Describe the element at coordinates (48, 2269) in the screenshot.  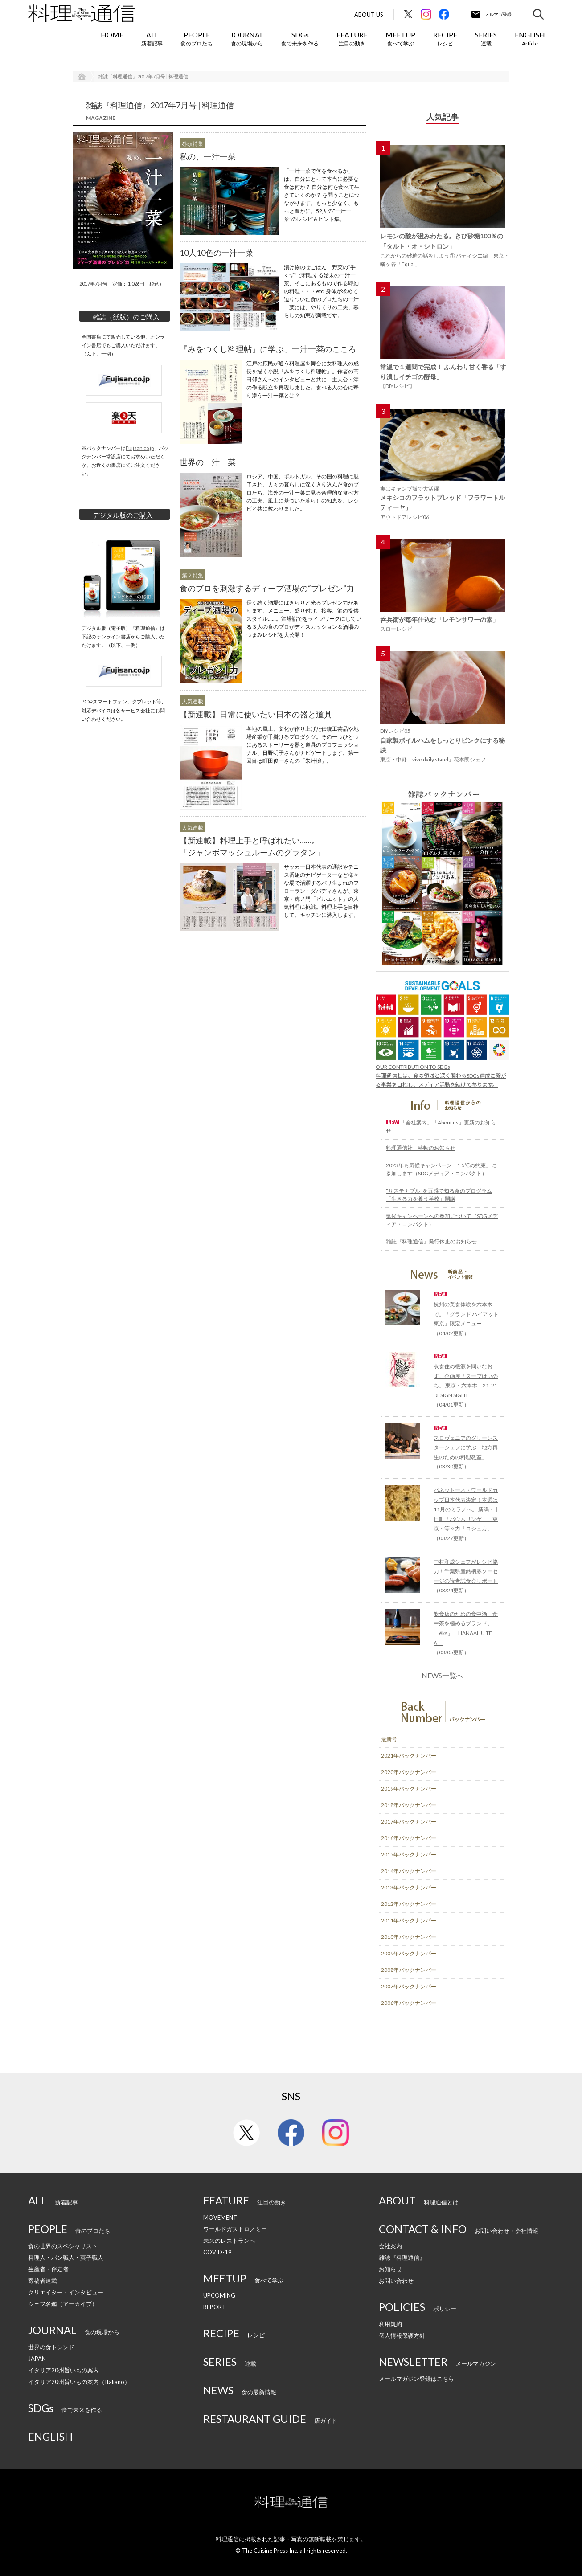
I see `生産者・伴走者` at that location.